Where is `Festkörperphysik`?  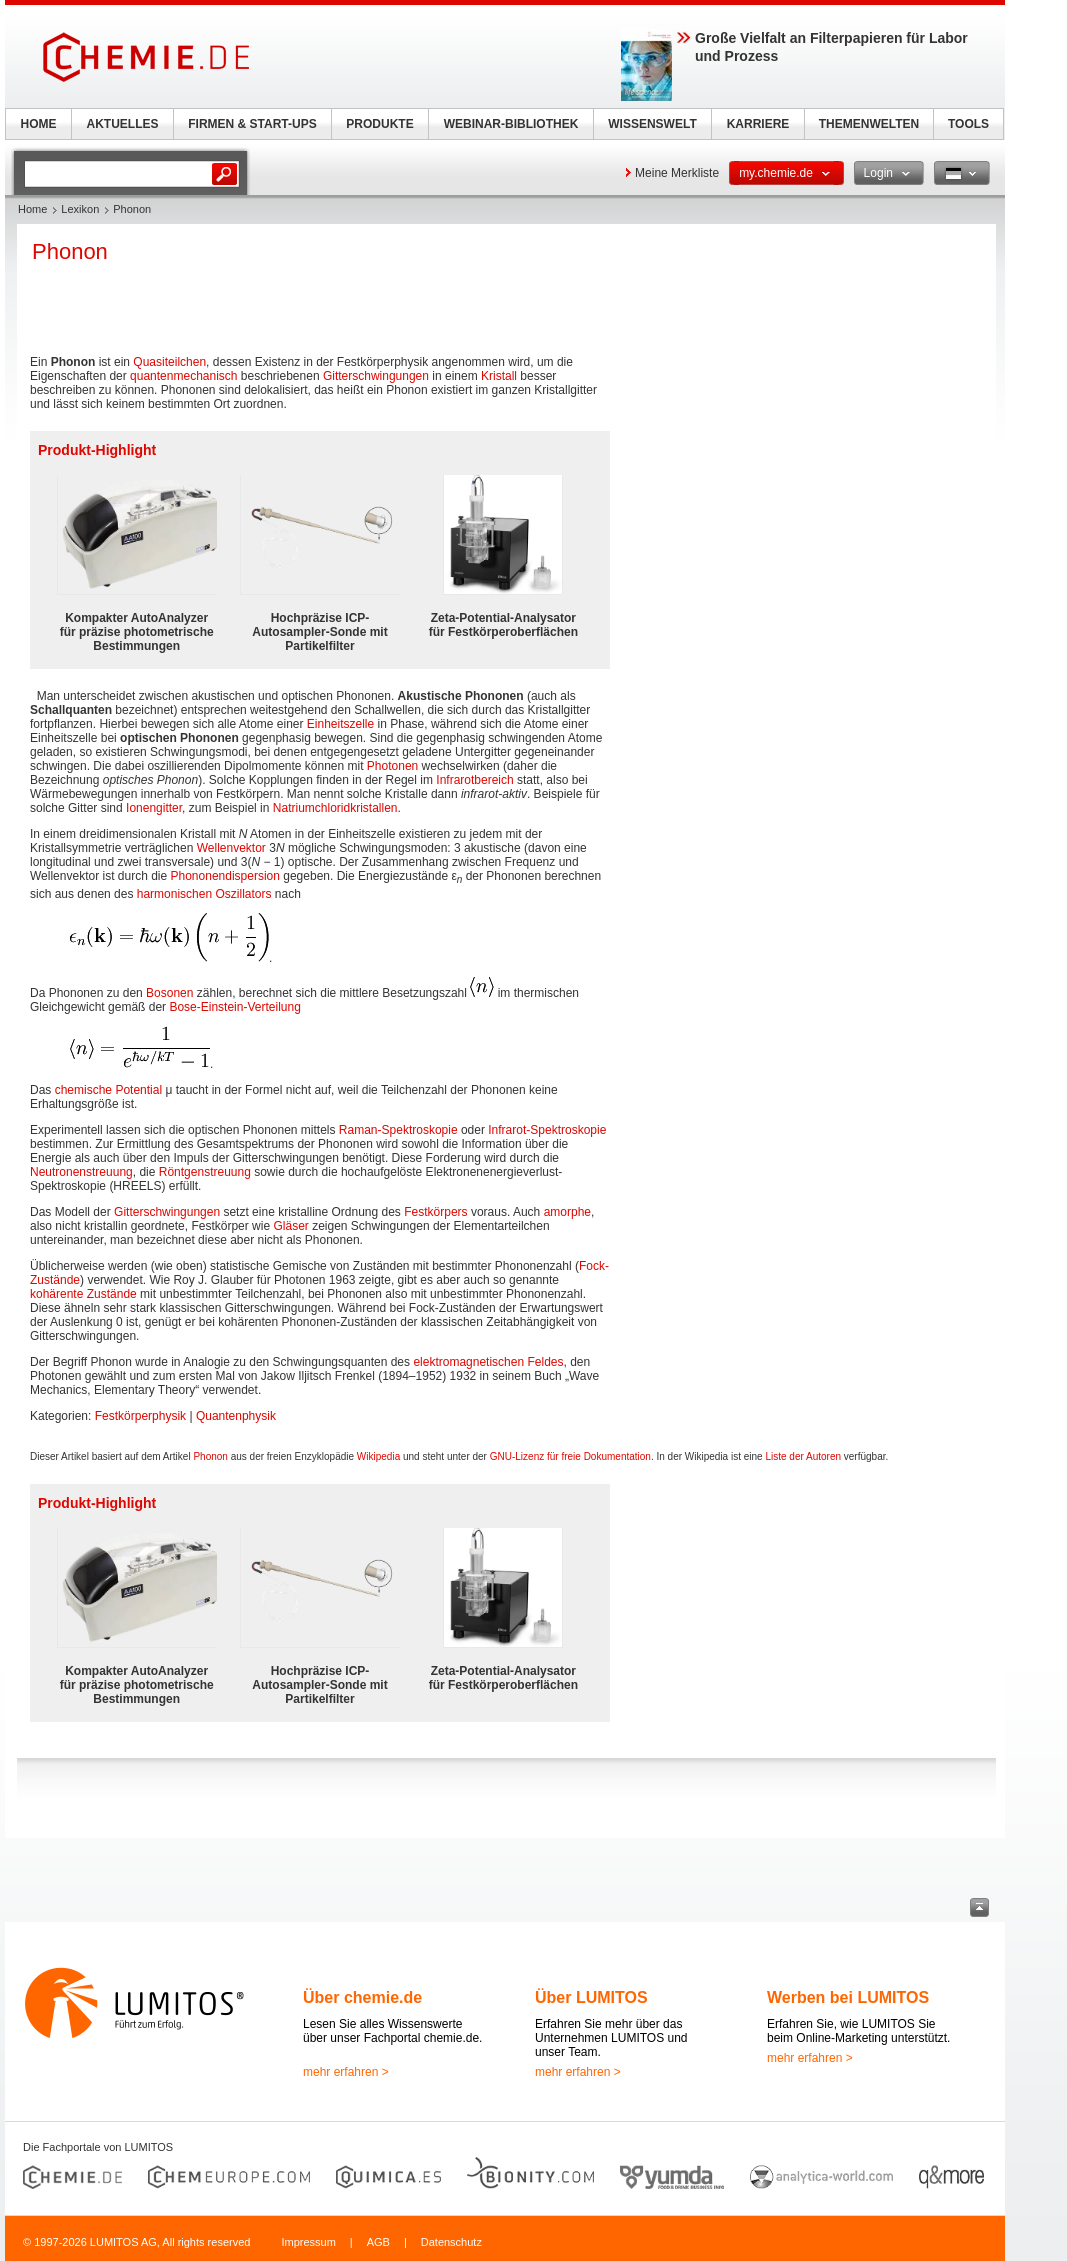 Festkörperphysik is located at coordinates (140, 1416).